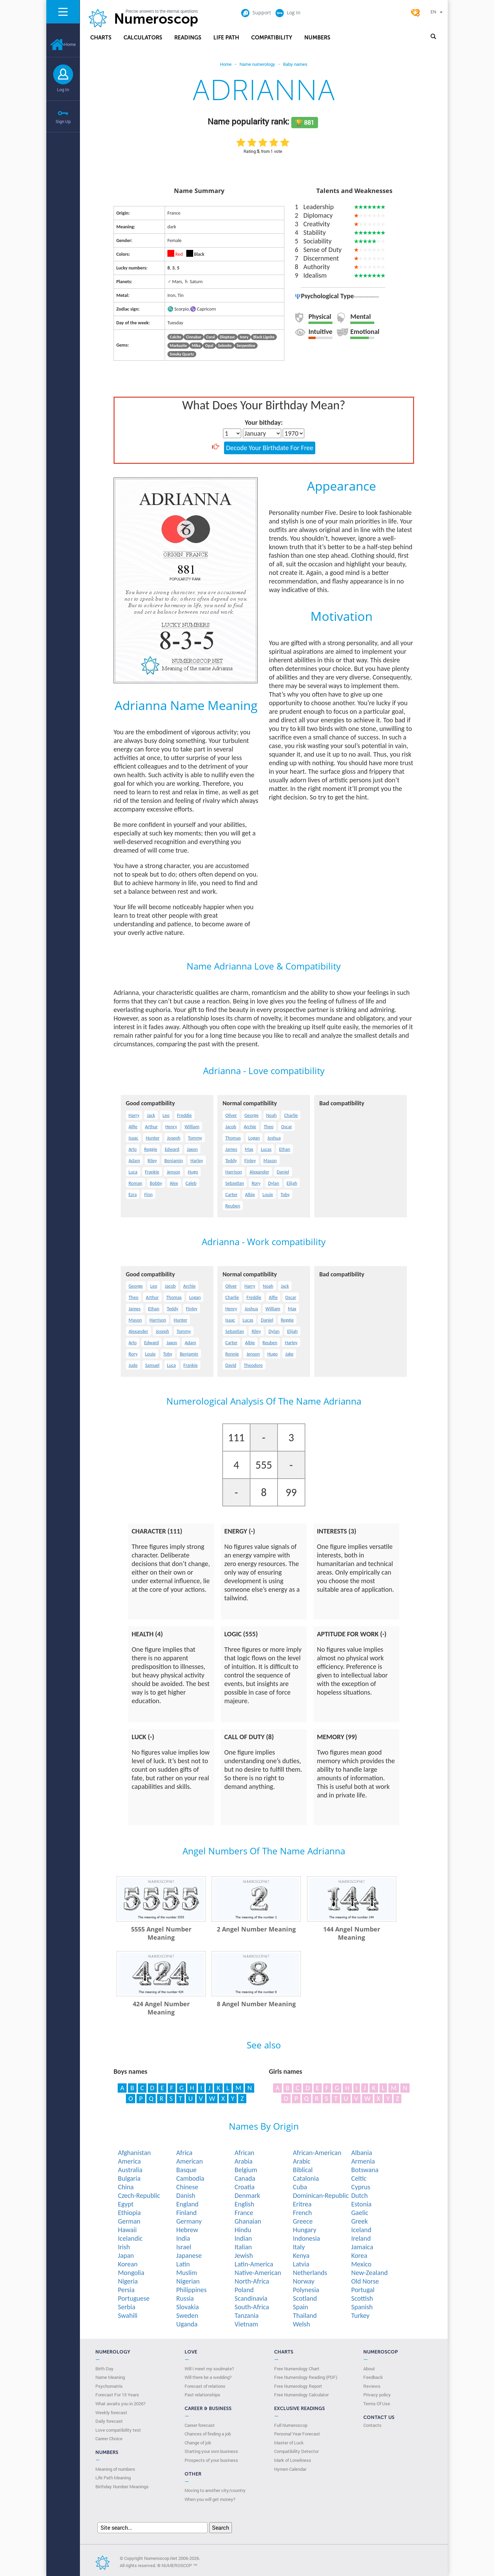  Describe the element at coordinates (150, 1149) in the screenshot. I see `Reggie` at that location.